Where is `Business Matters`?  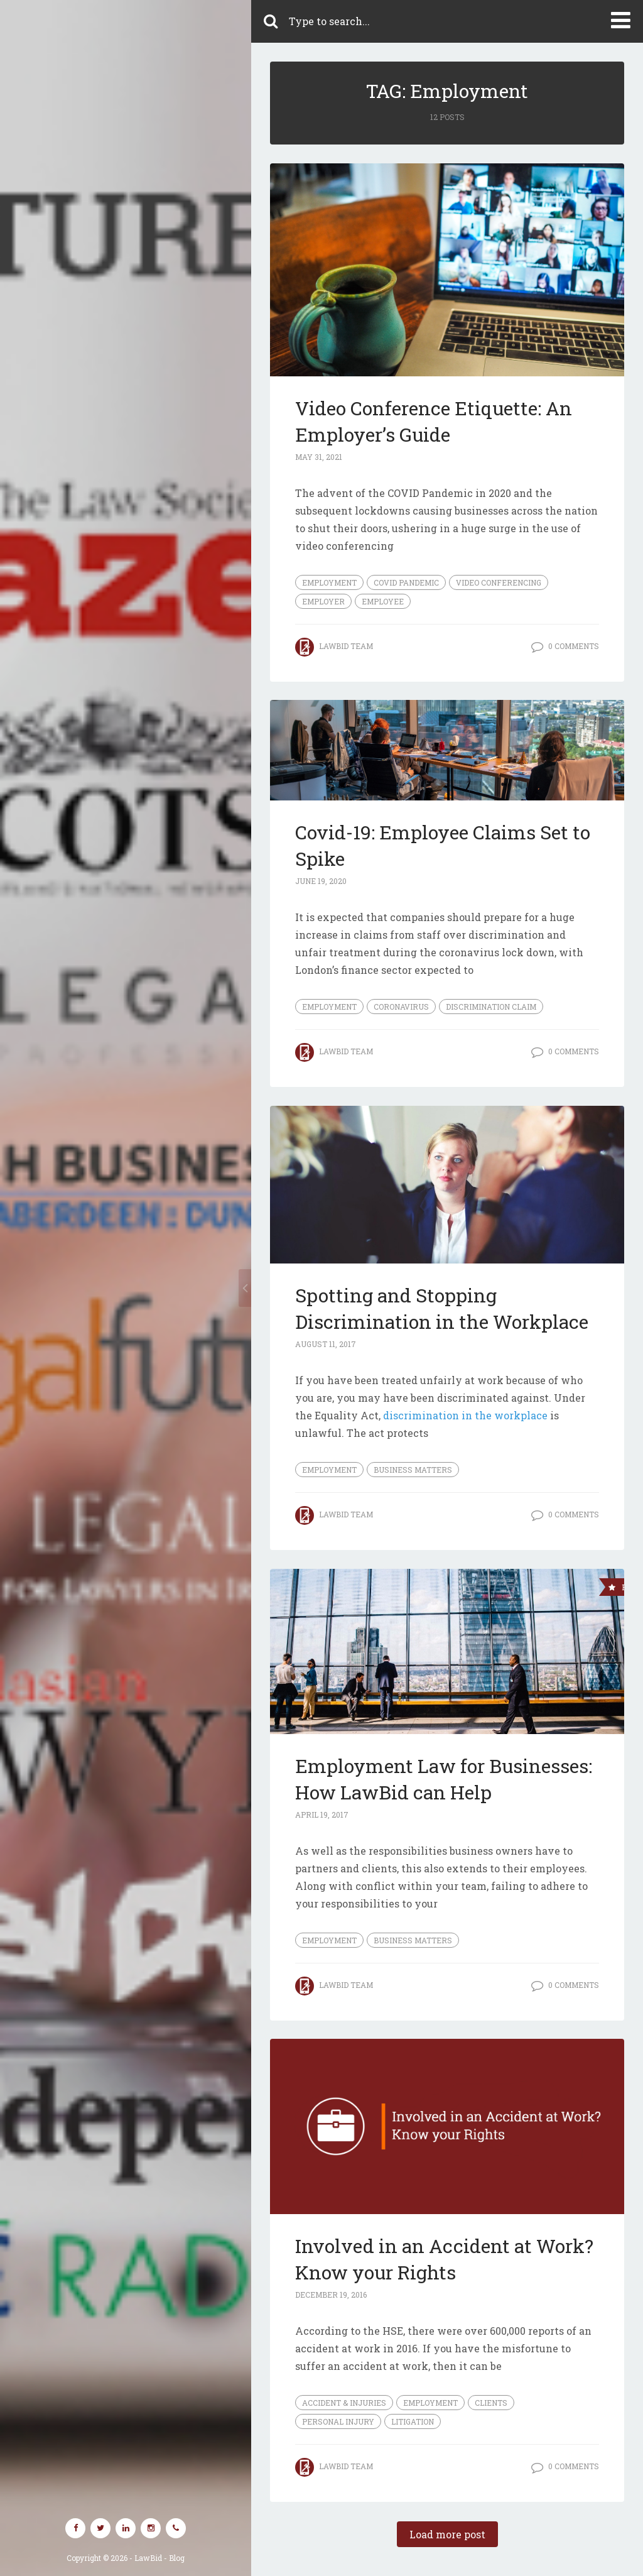
Business Matters is located at coordinates (413, 1470).